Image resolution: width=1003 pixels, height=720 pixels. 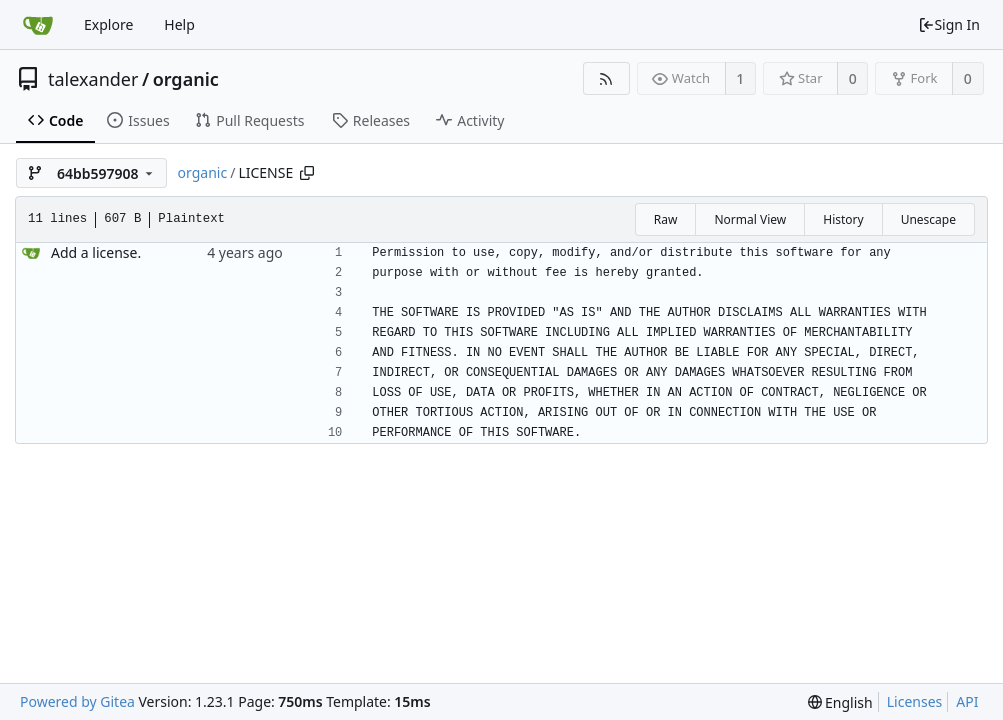 I want to click on Help, so click(x=179, y=24).